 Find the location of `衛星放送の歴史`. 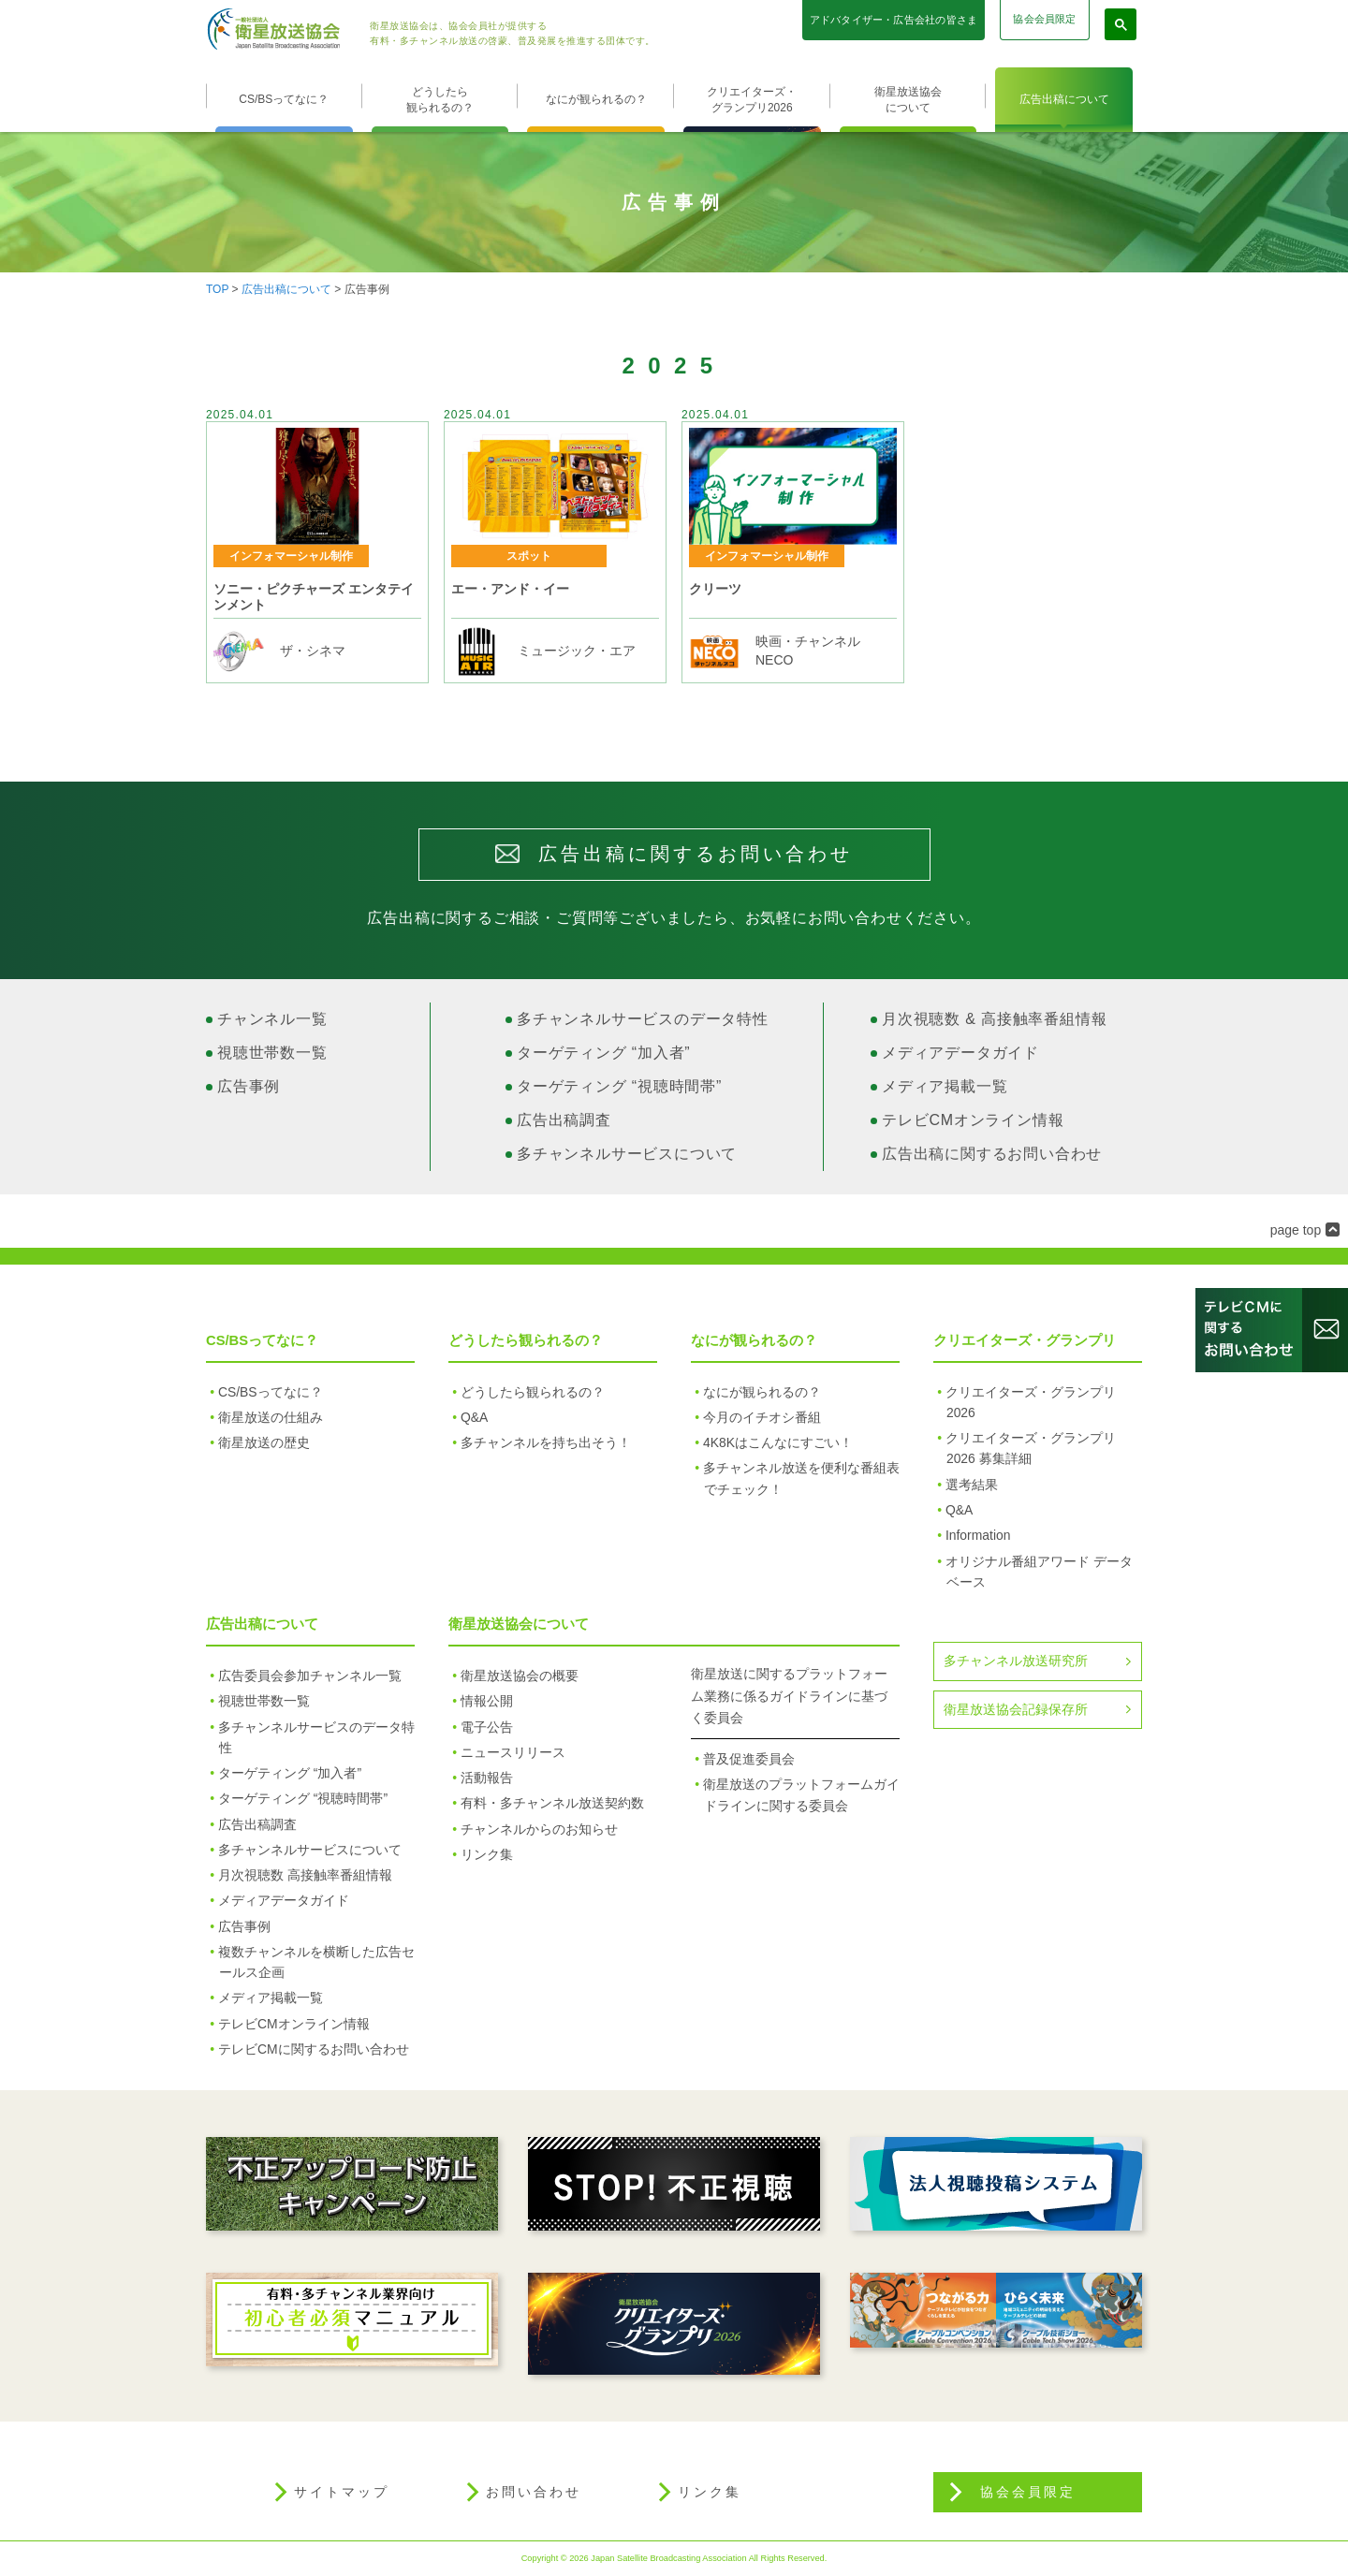

衛星放送の歴史 is located at coordinates (264, 1442).